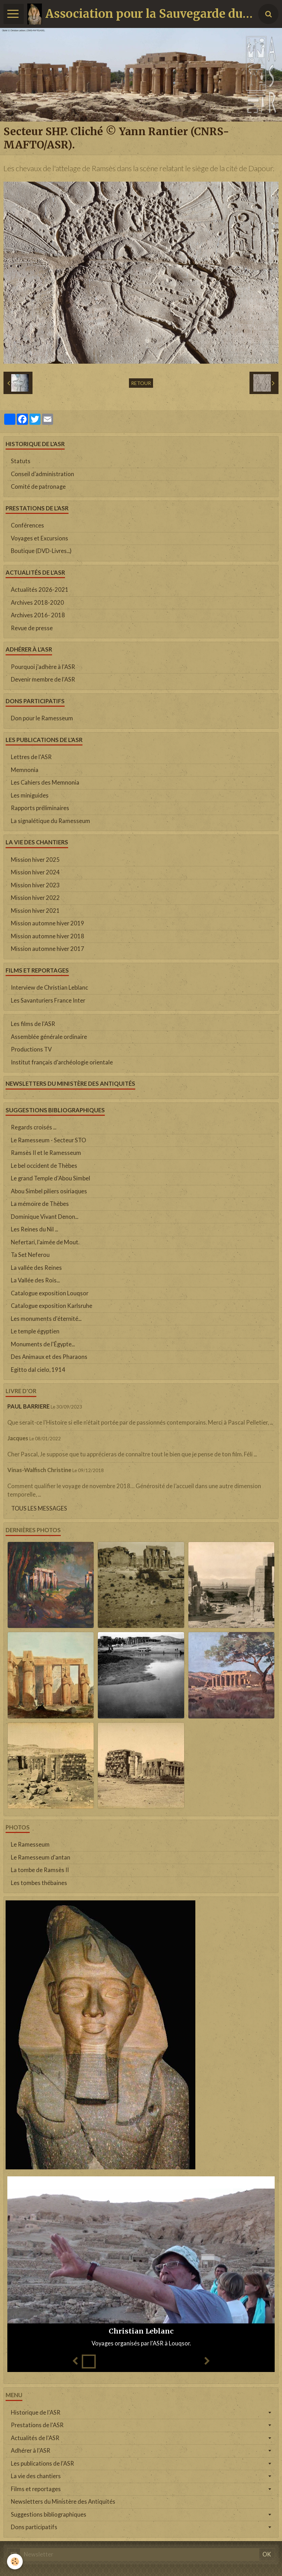  Describe the element at coordinates (63, 2501) in the screenshot. I see `Newsletters du Ministère des Antiquités` at that location.